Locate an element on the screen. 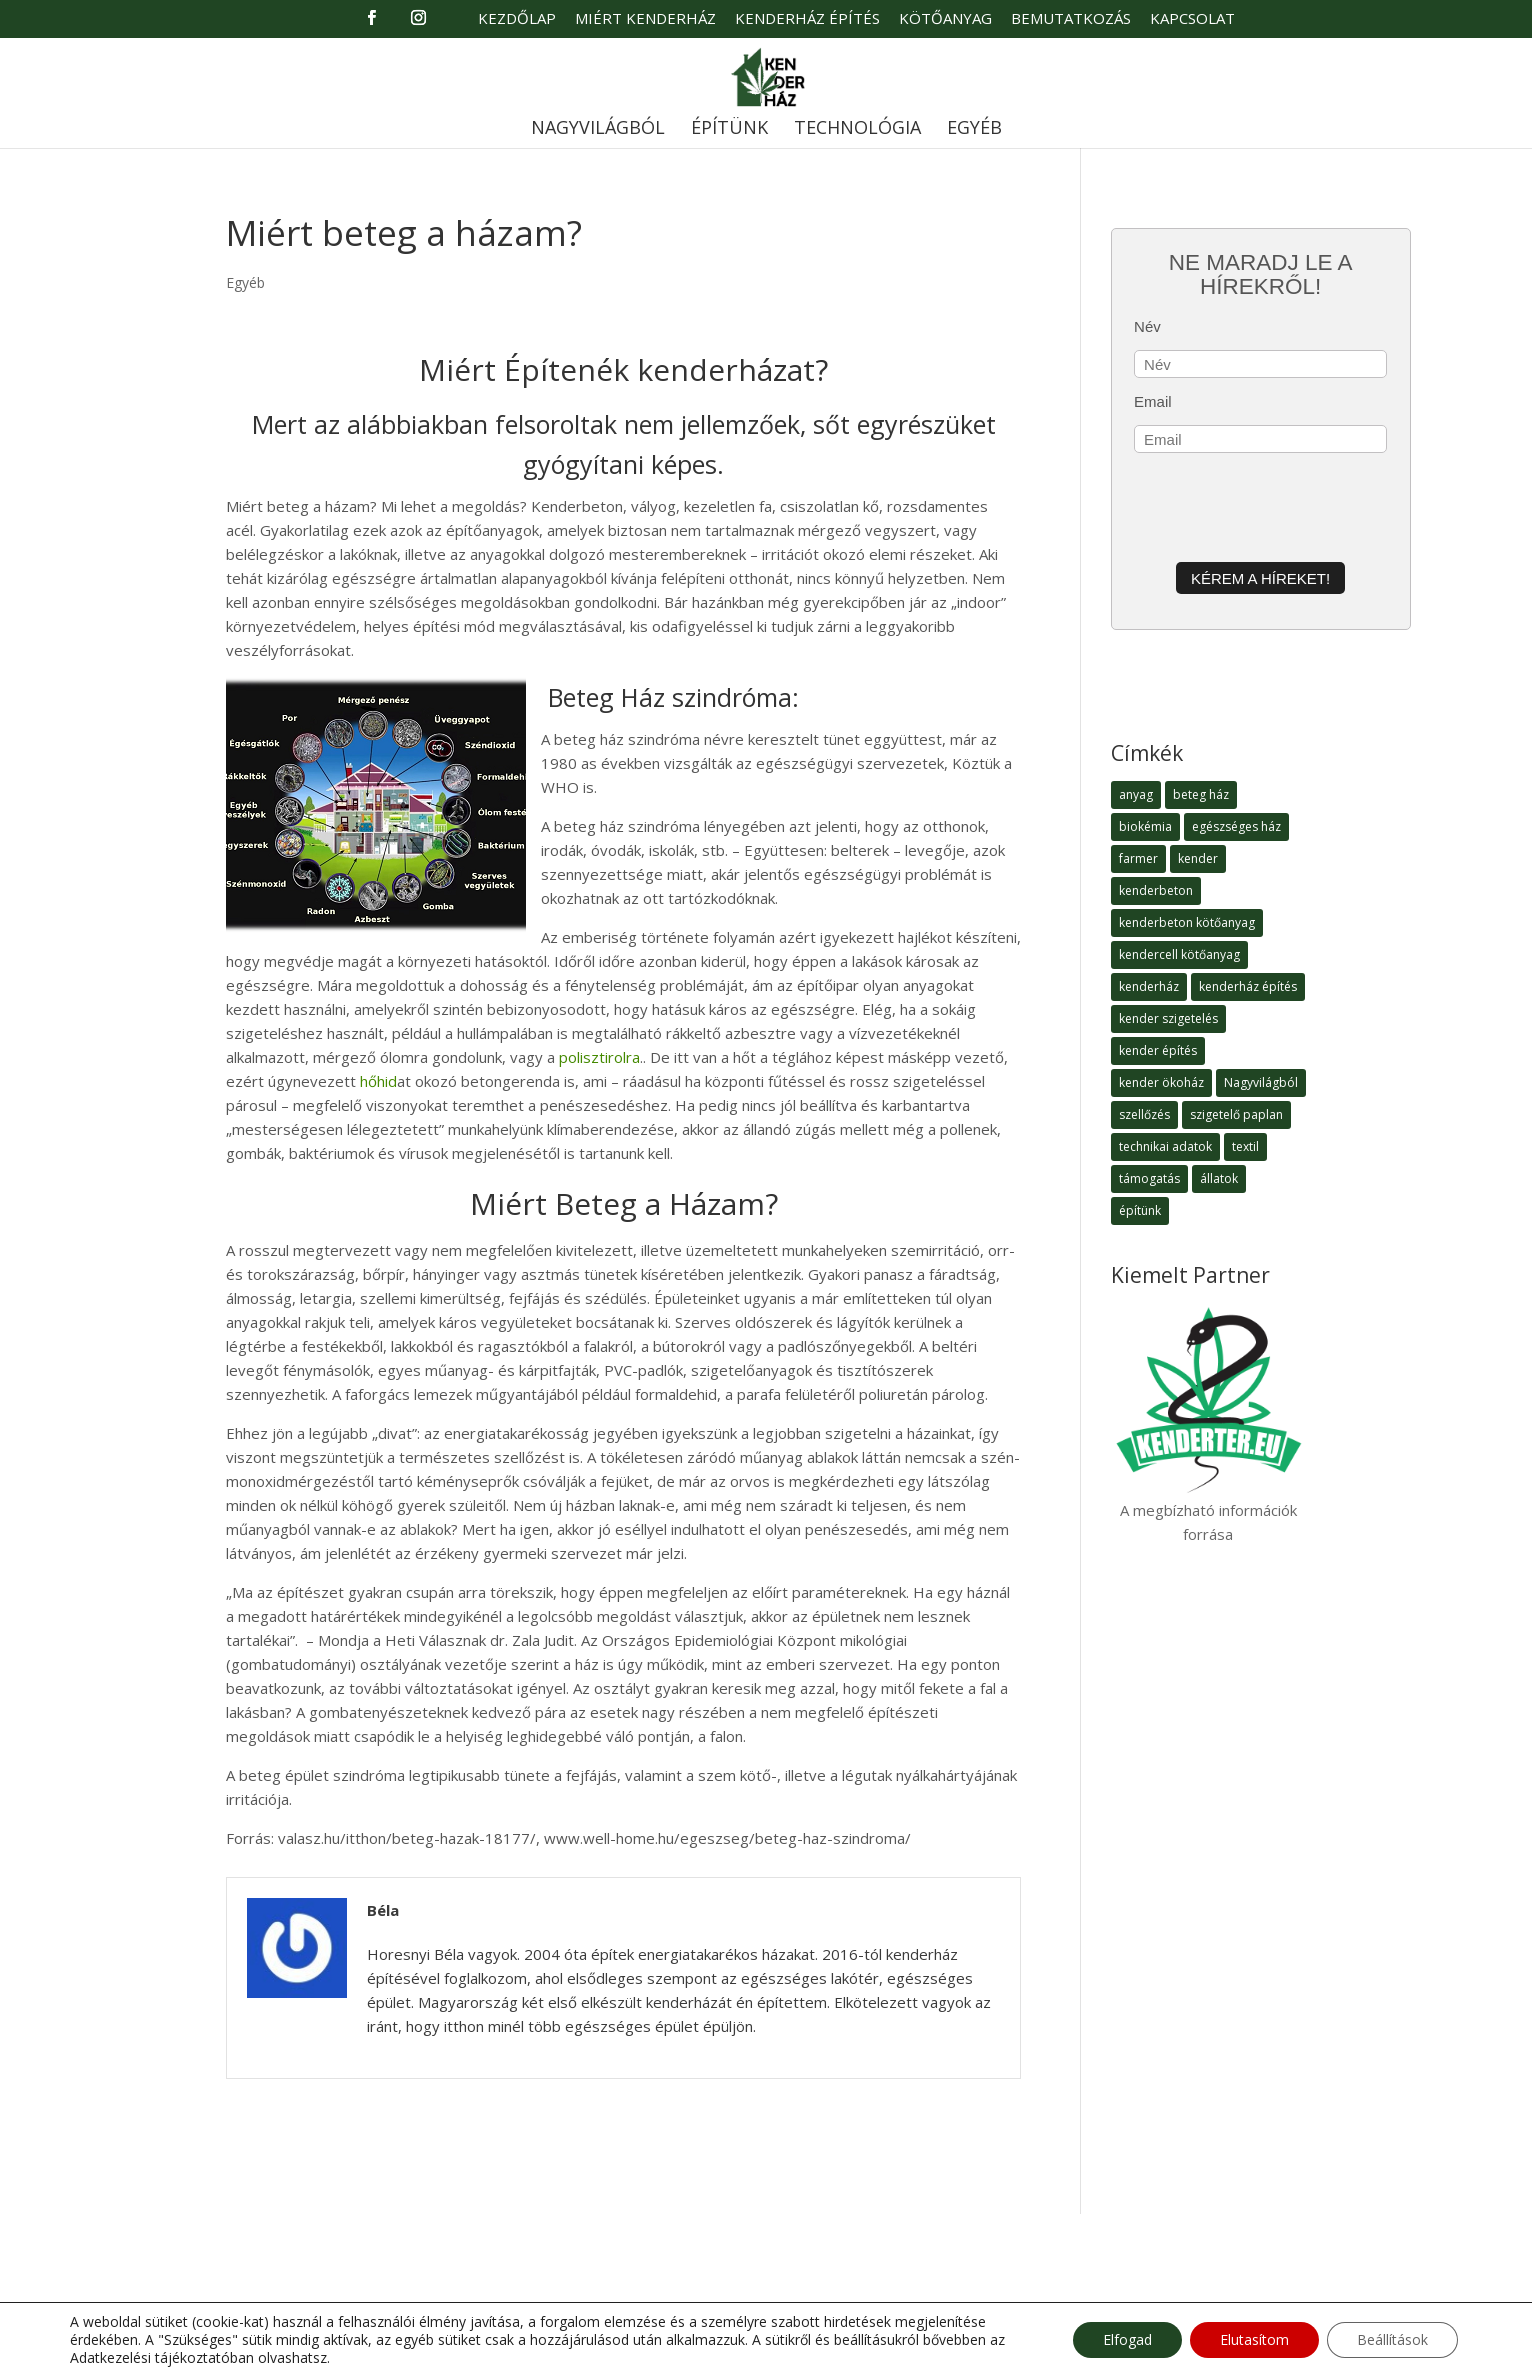 The image size is (1532, 2377). építünk [építünk (3 elem)] is located at coordinates (1140, 1210).